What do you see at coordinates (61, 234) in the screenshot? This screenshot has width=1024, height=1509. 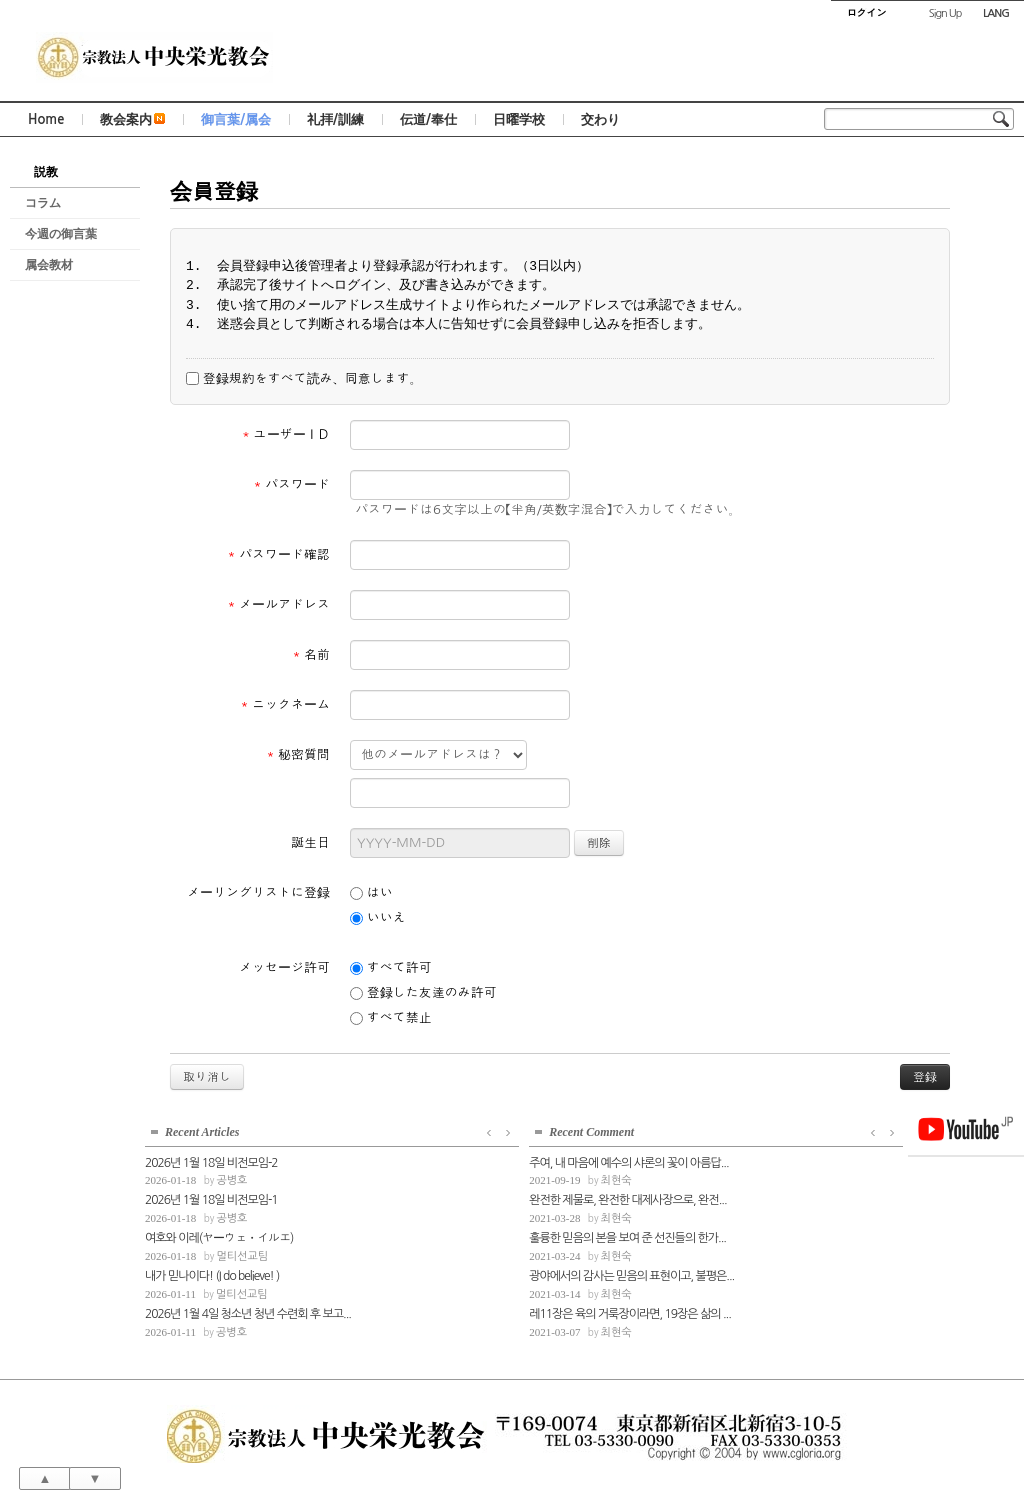 I see `今週の御言葉` at bounding box center [61, 234].